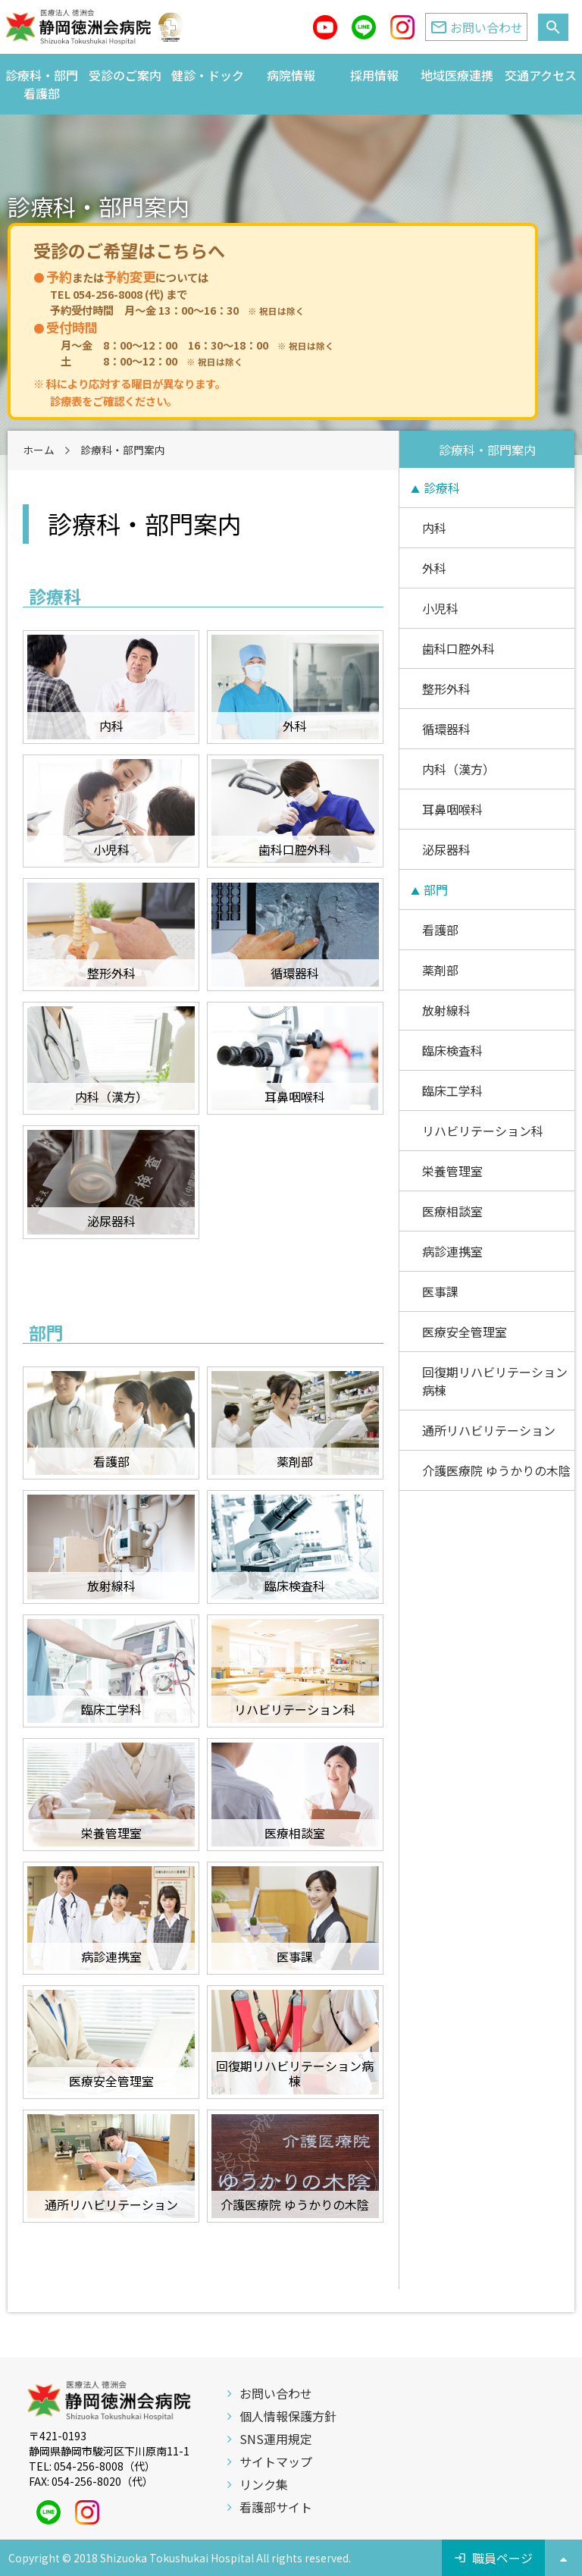 The height and width of the screenshot is (2576, 582). I want to click on 小児科, so click(440, 608).